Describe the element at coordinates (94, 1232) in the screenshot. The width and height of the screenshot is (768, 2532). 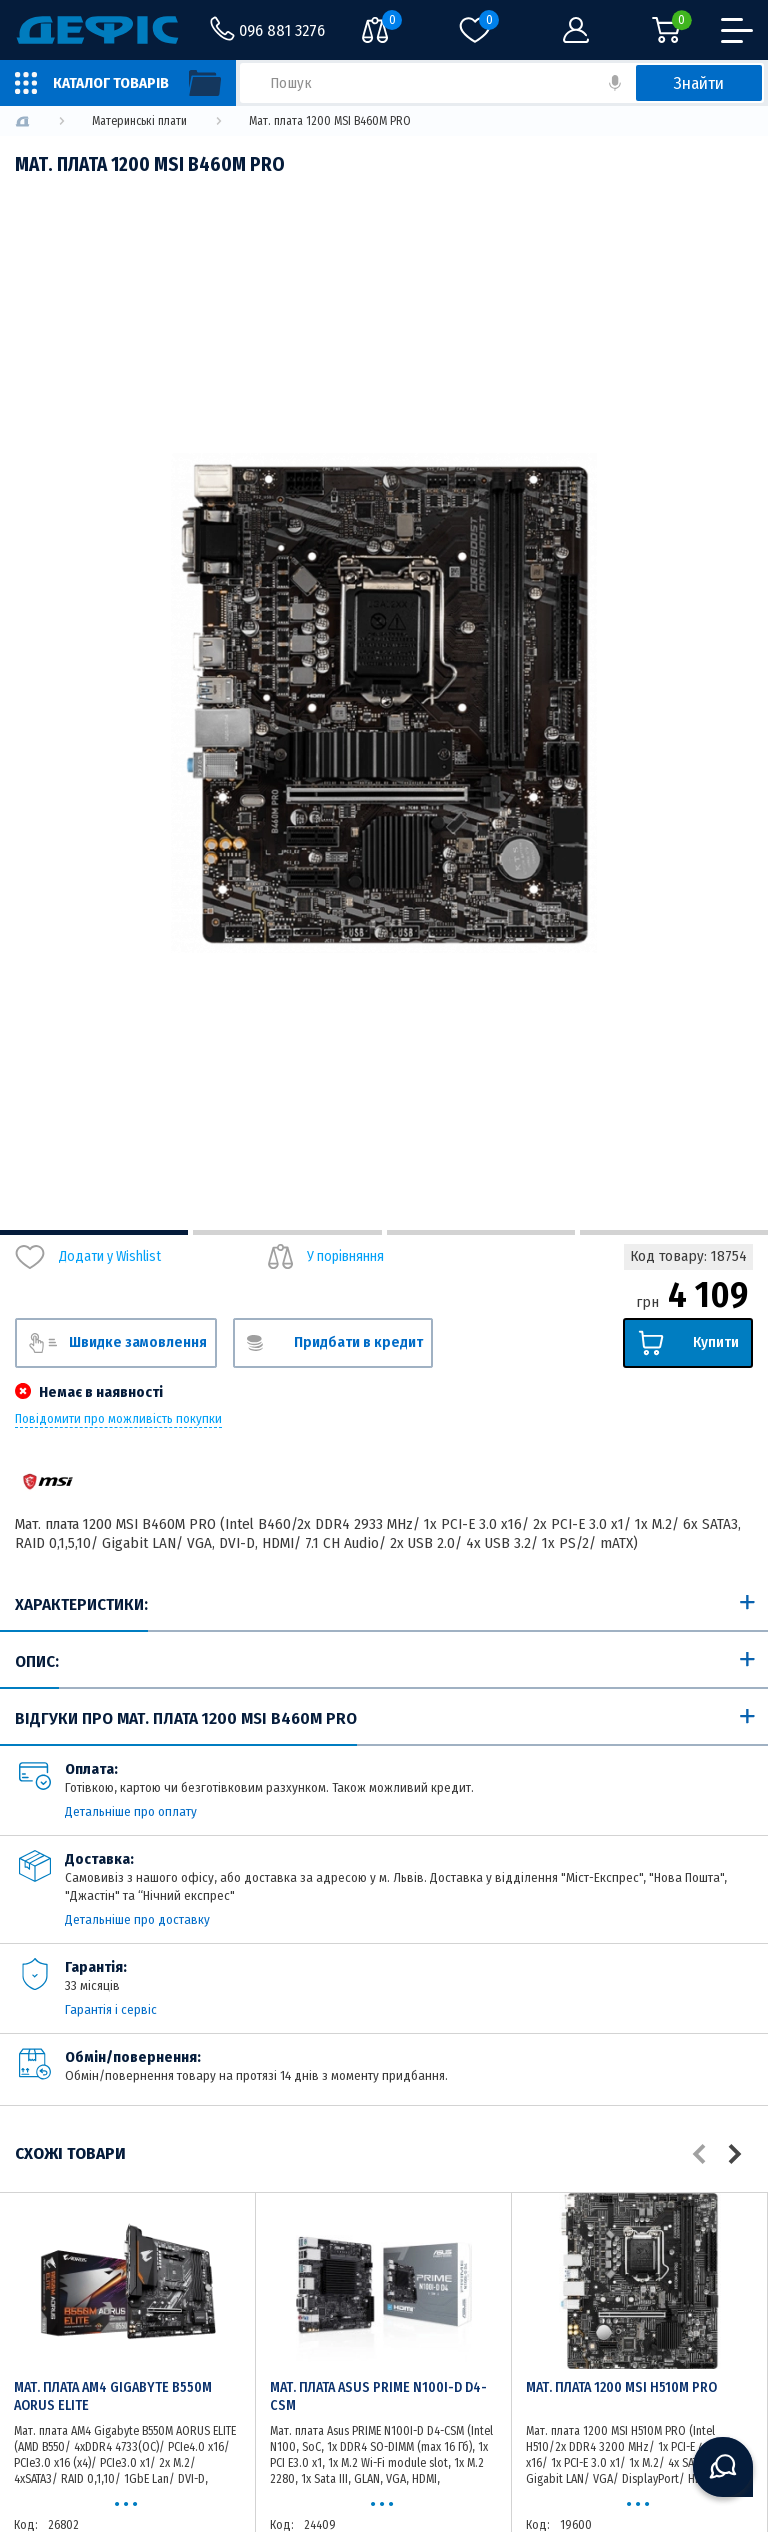
I see `1 [tab]` at that location.